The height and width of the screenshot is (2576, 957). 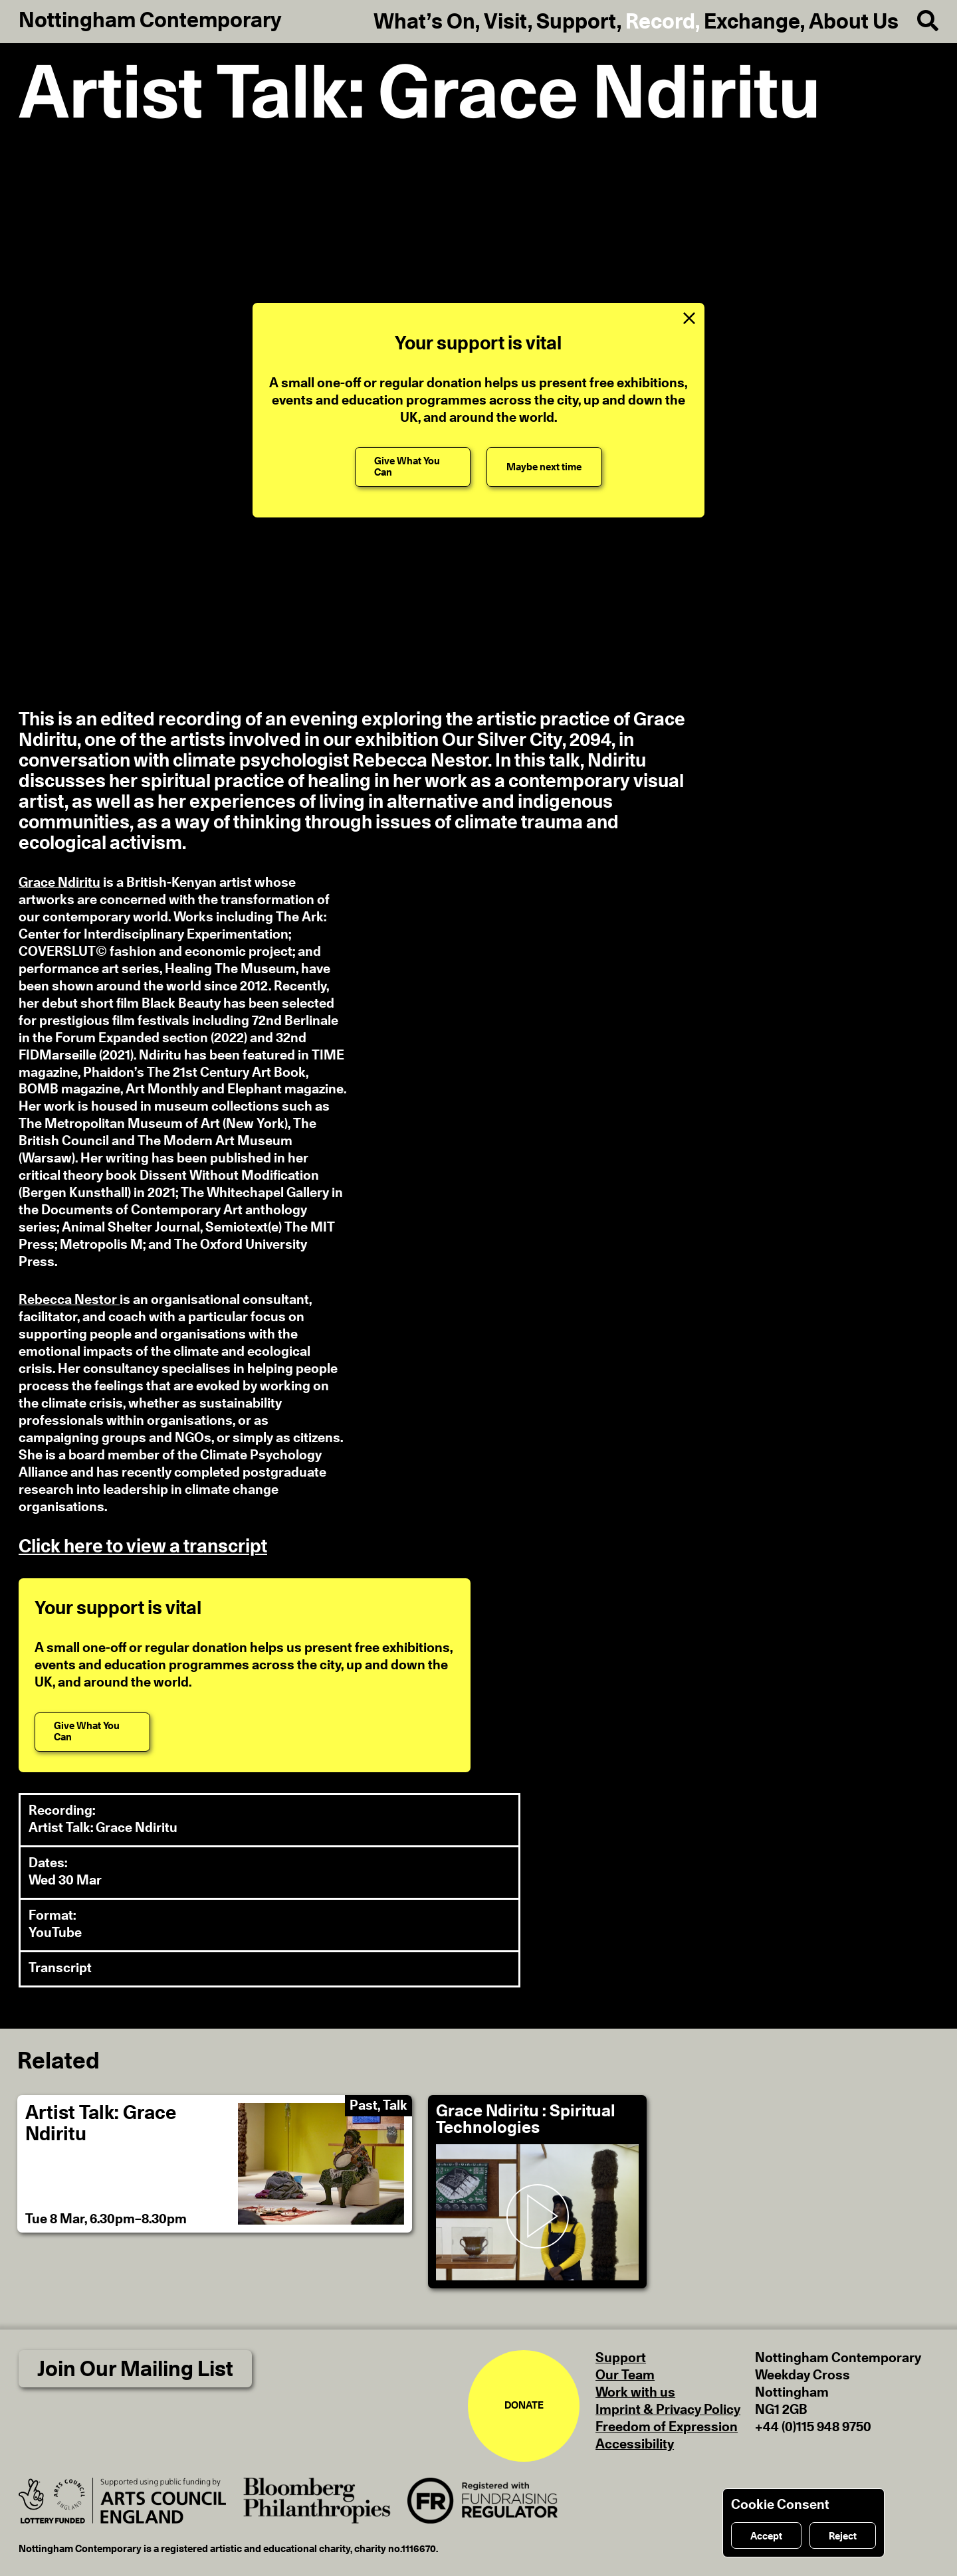 What do you see at coordinates (918, 21) in the screenshot?
I see `[Search]` at bounding box center [918, 21].